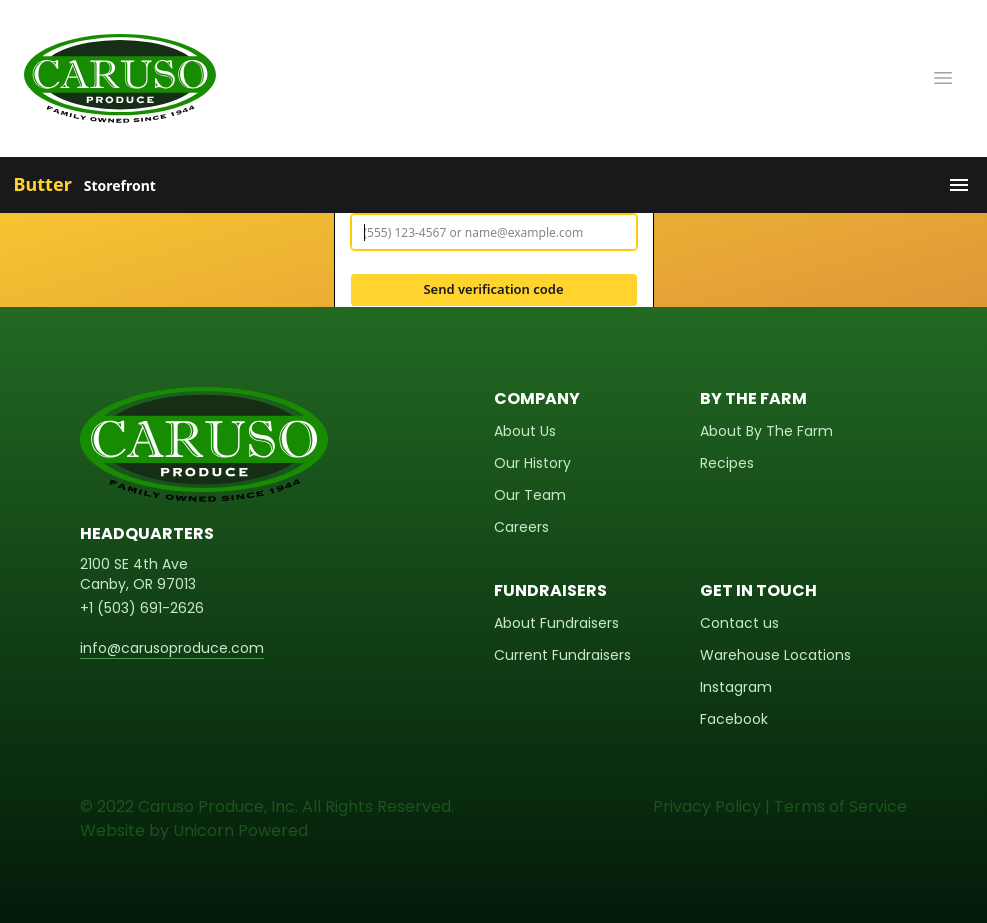  What do you see at coordinates (775, 655) in the screenshot?
I see `Warehouse Locations` at bounding box center [775, 655].